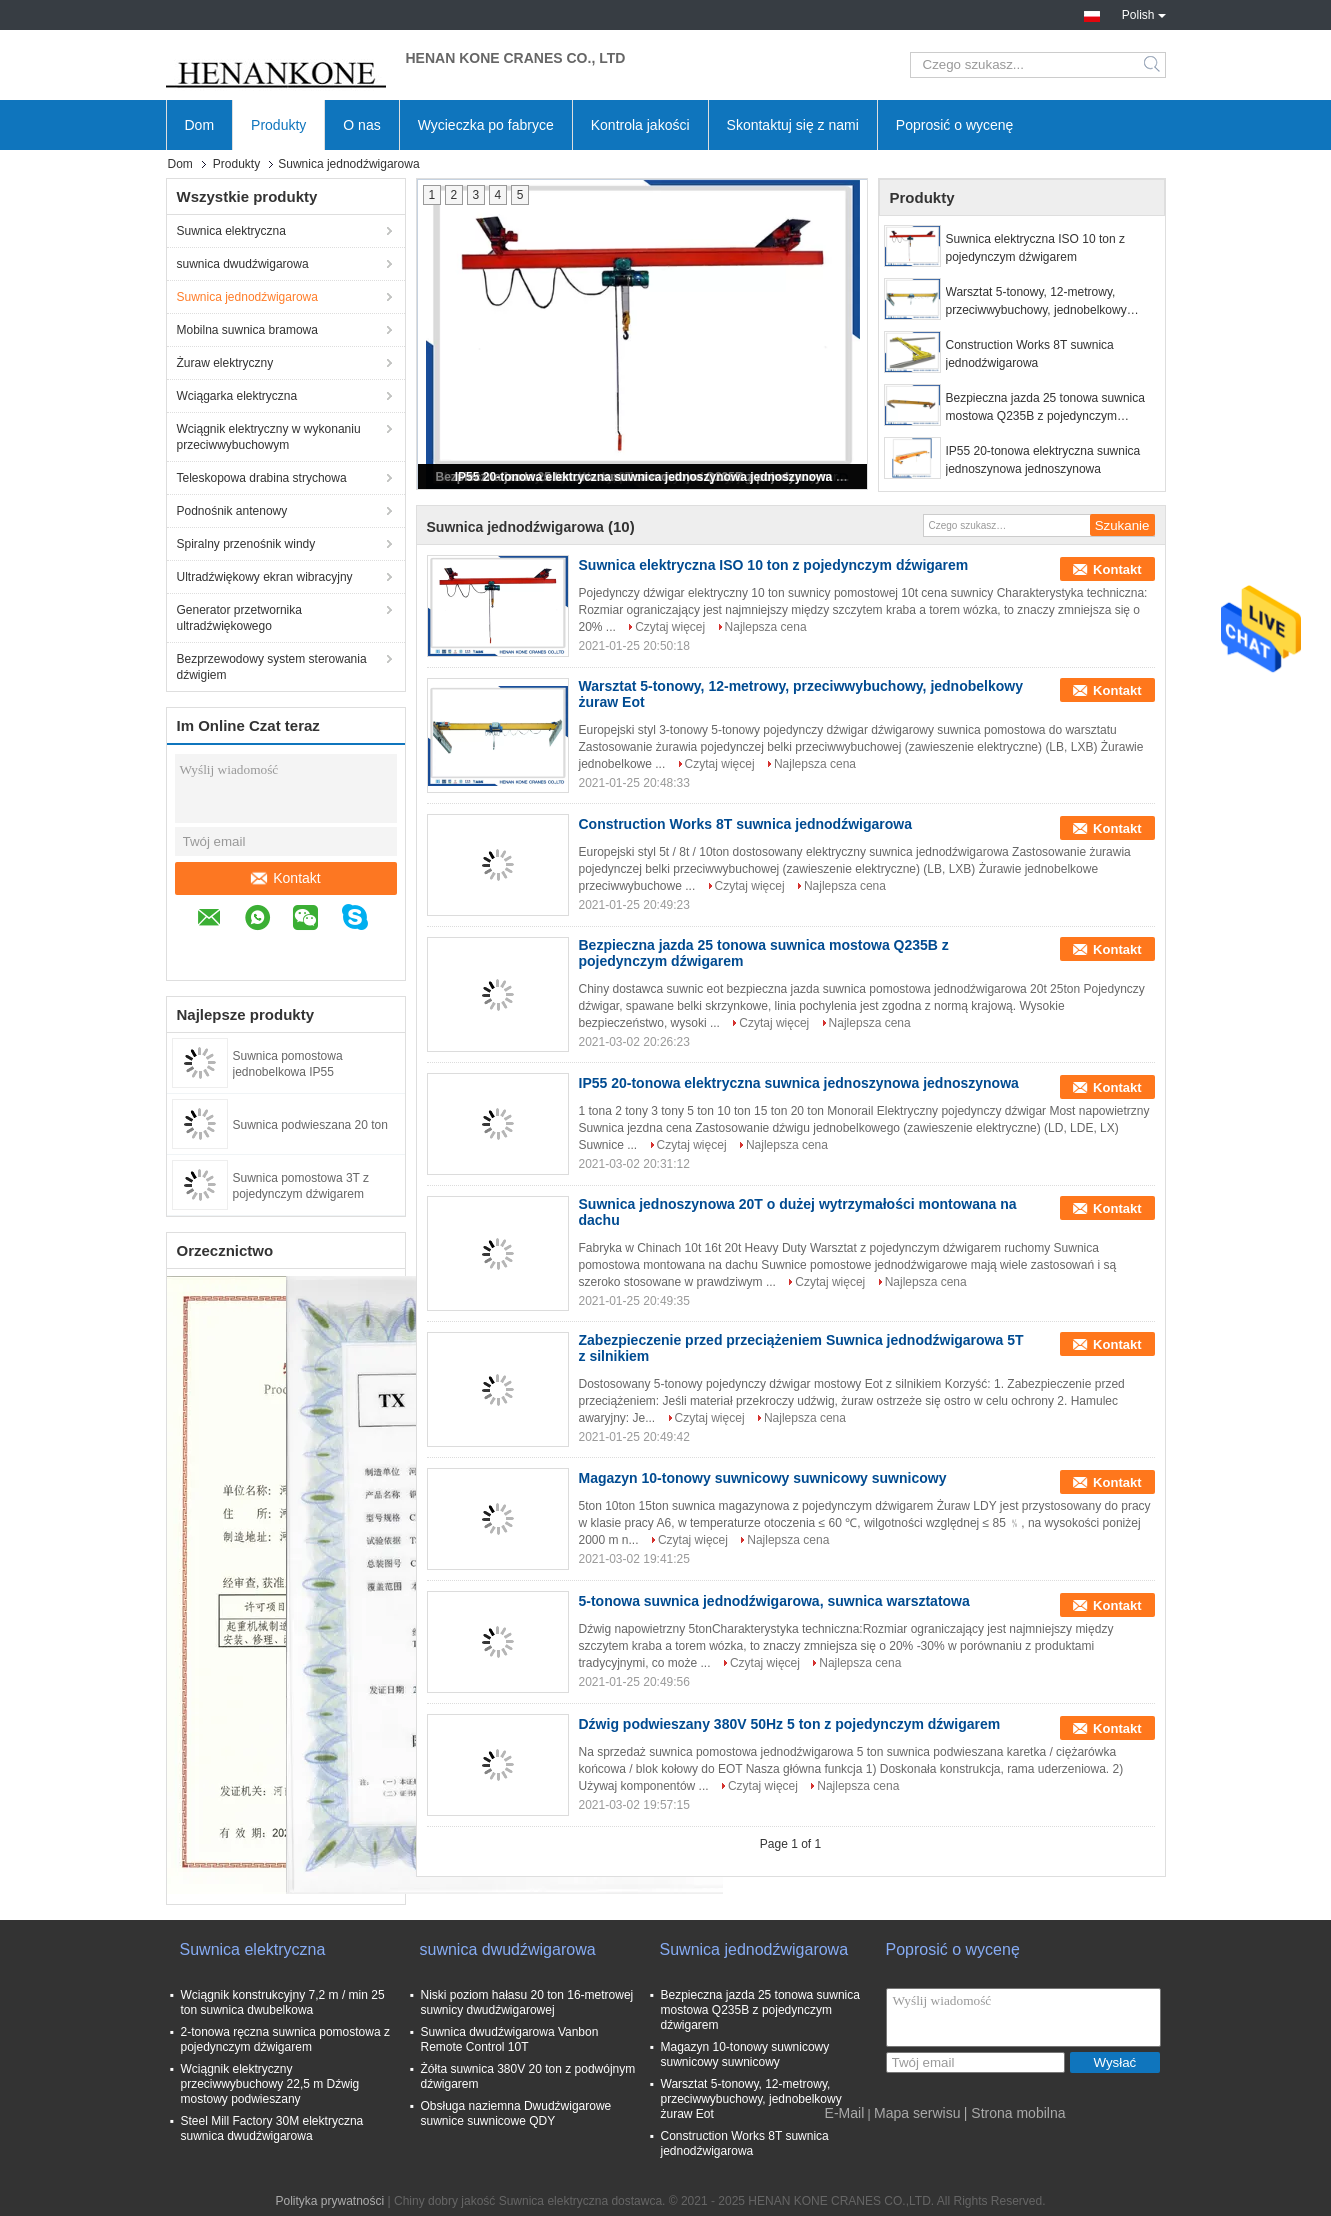 The width and height of the screenshot is (1331, 2216). I want to click on Poprosić o wycenę, so click(955, 125).